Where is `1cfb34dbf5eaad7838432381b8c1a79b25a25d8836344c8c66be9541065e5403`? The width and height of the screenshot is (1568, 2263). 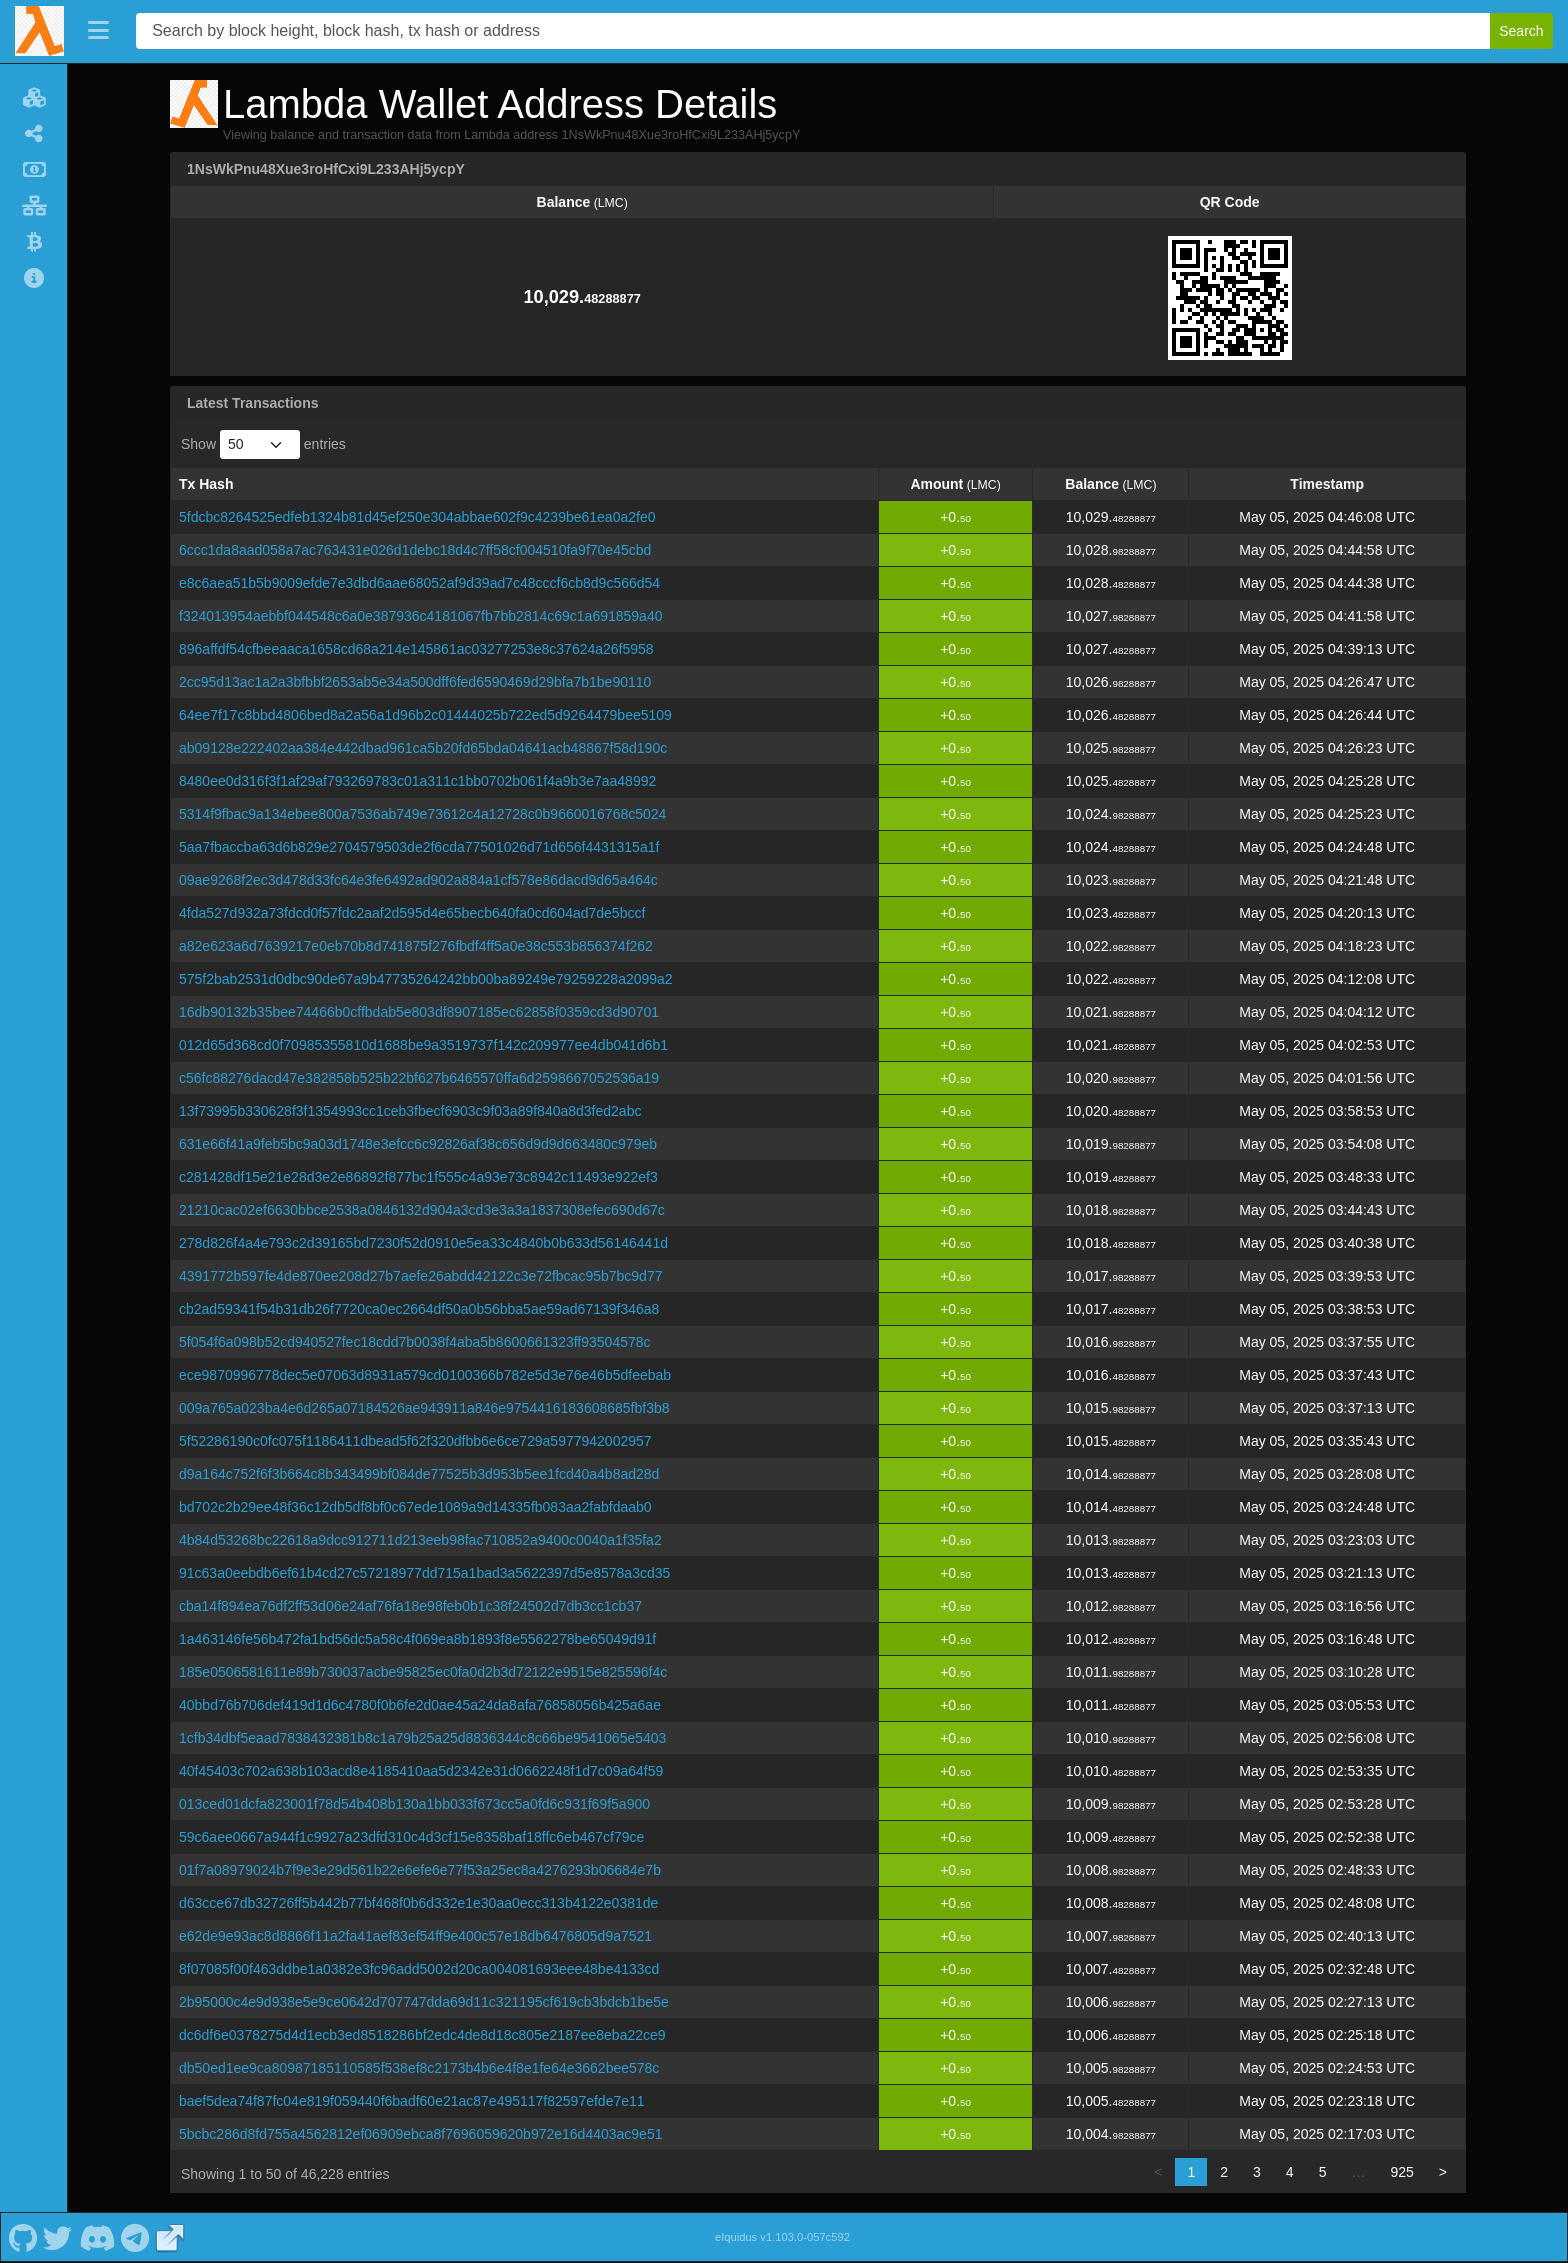
1cfb34dbf5eaad7838432381b8c1a79b25a25d8836344c8c66be9541065e5403 is located at coordinates (422, 1738).